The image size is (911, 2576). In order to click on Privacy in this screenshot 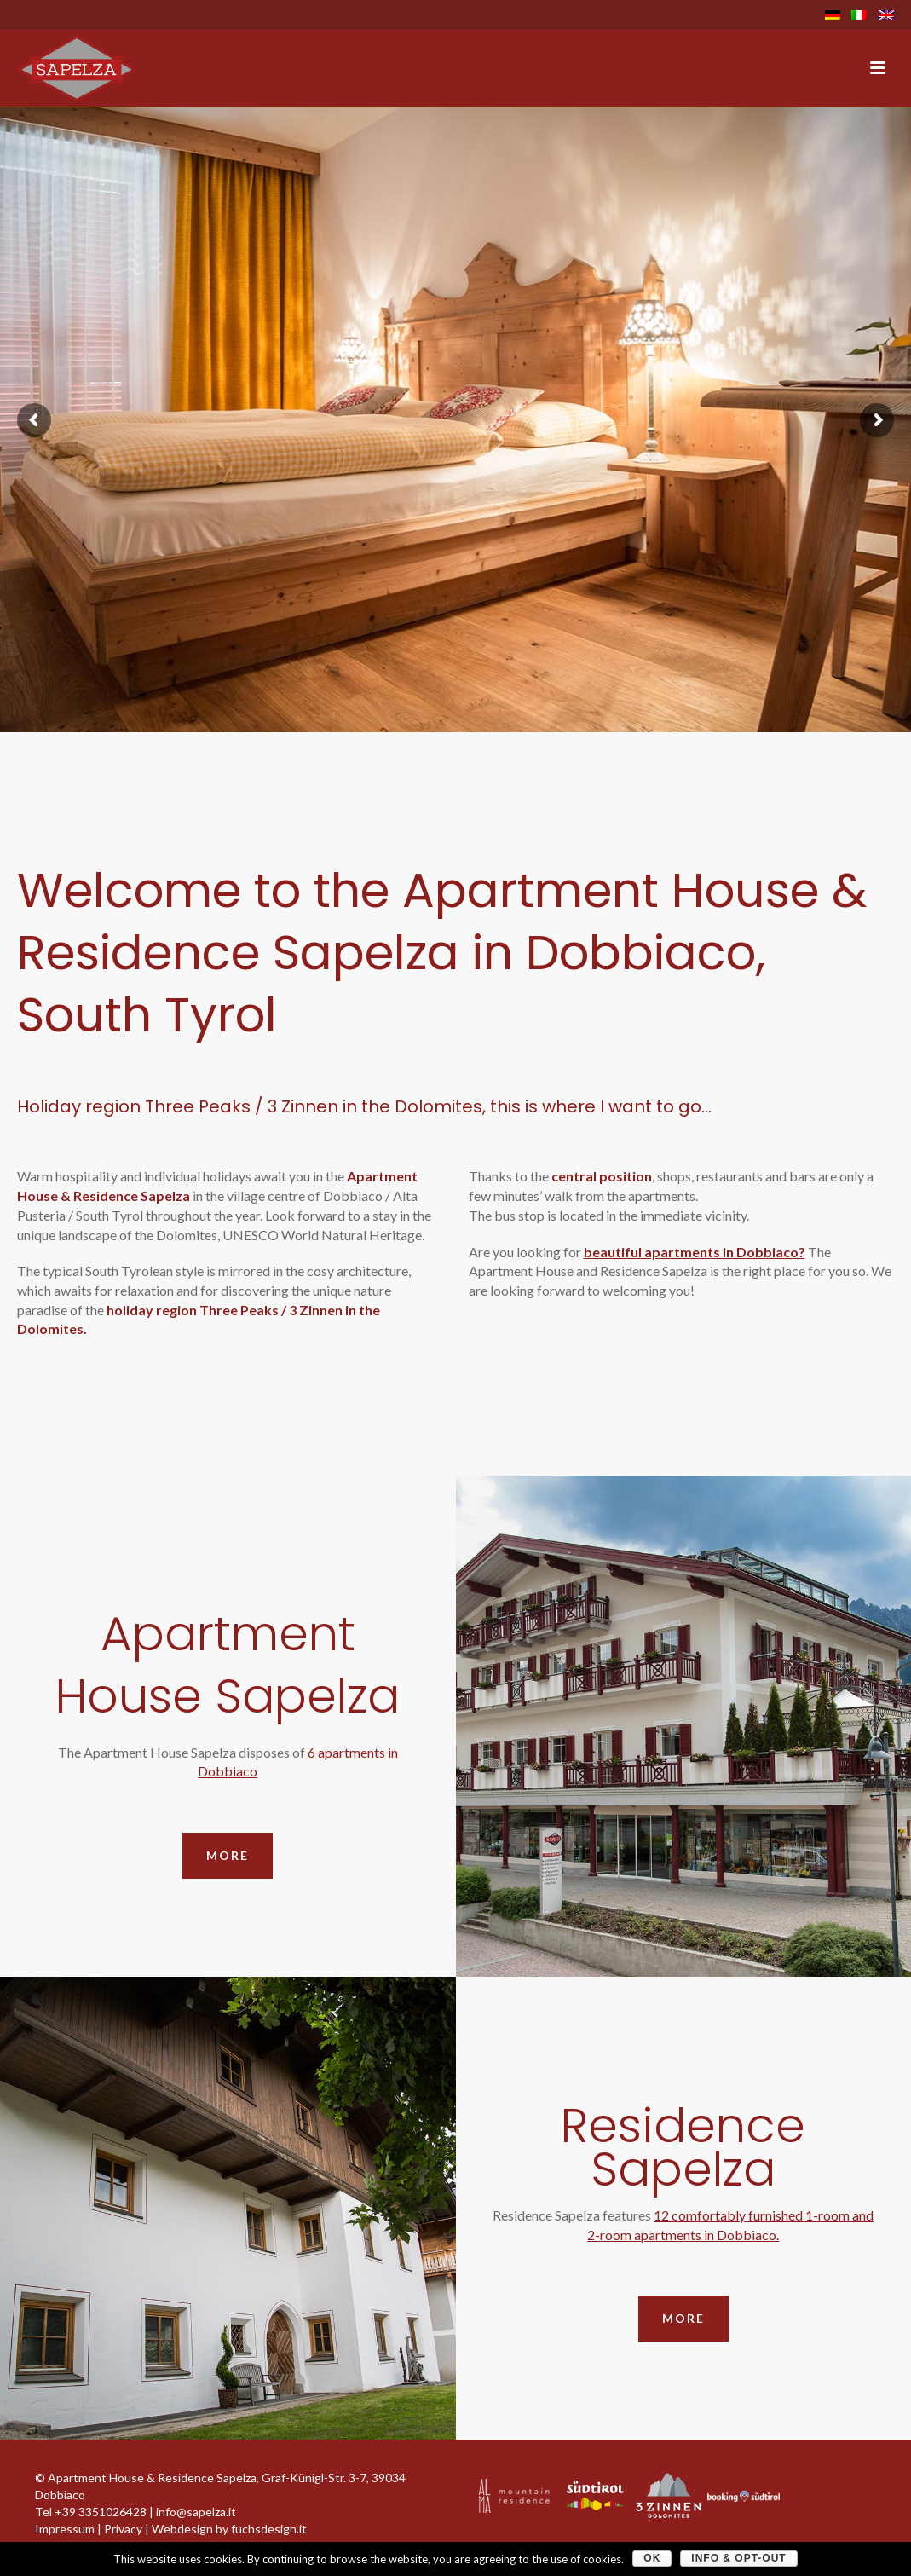, I will do `click(123, 2528)`.